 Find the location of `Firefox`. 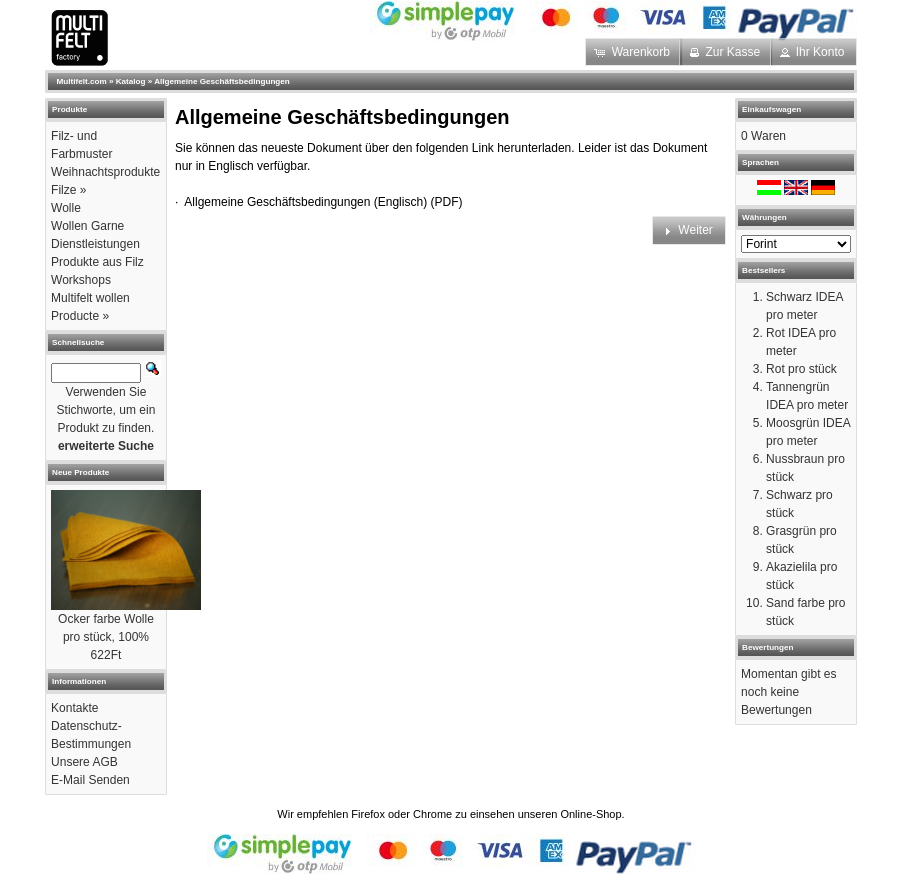

Firefox is located at coordinates (368, 814).